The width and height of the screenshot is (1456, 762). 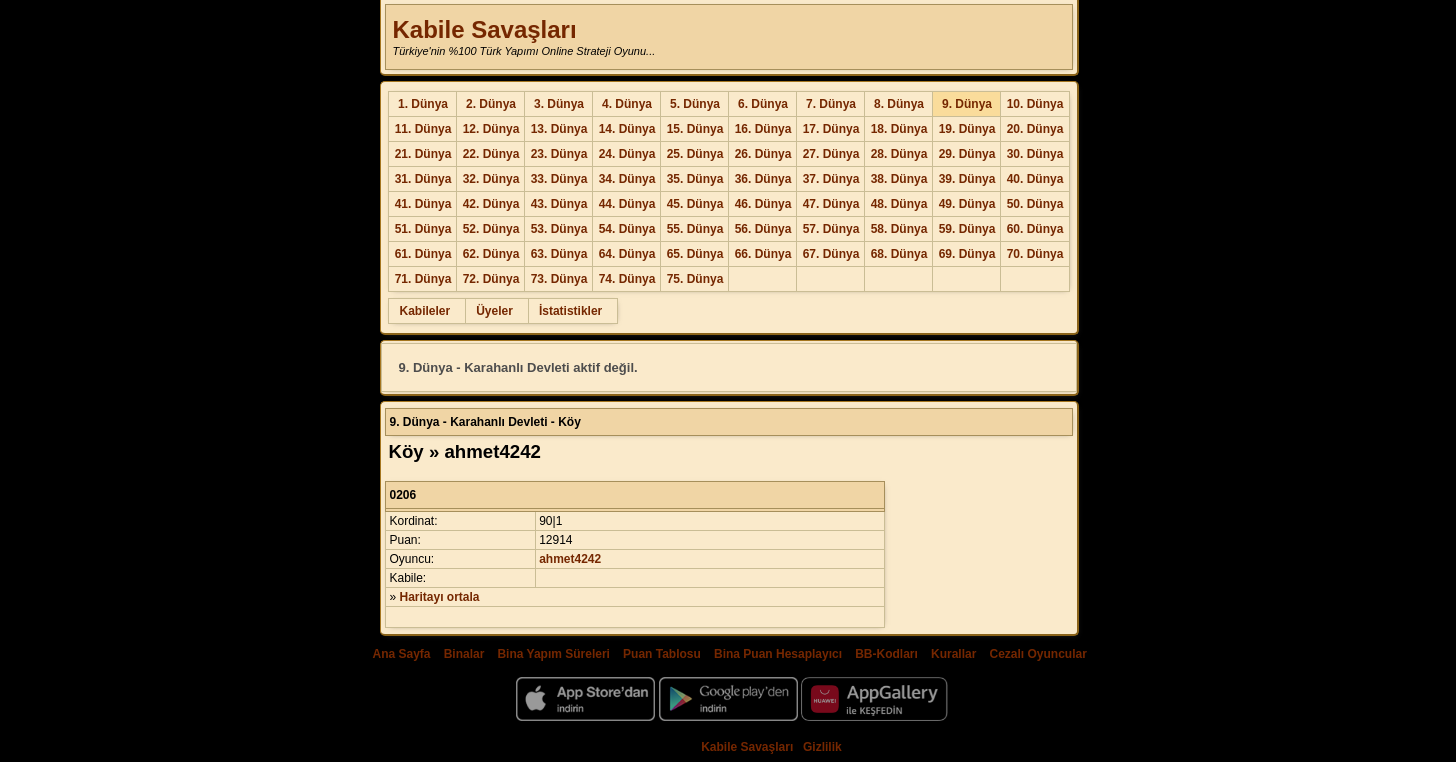 What do you see at coordinates (559, 129) in the screenshot?
I see `13. Dünya` at bounding box center [559, 129].